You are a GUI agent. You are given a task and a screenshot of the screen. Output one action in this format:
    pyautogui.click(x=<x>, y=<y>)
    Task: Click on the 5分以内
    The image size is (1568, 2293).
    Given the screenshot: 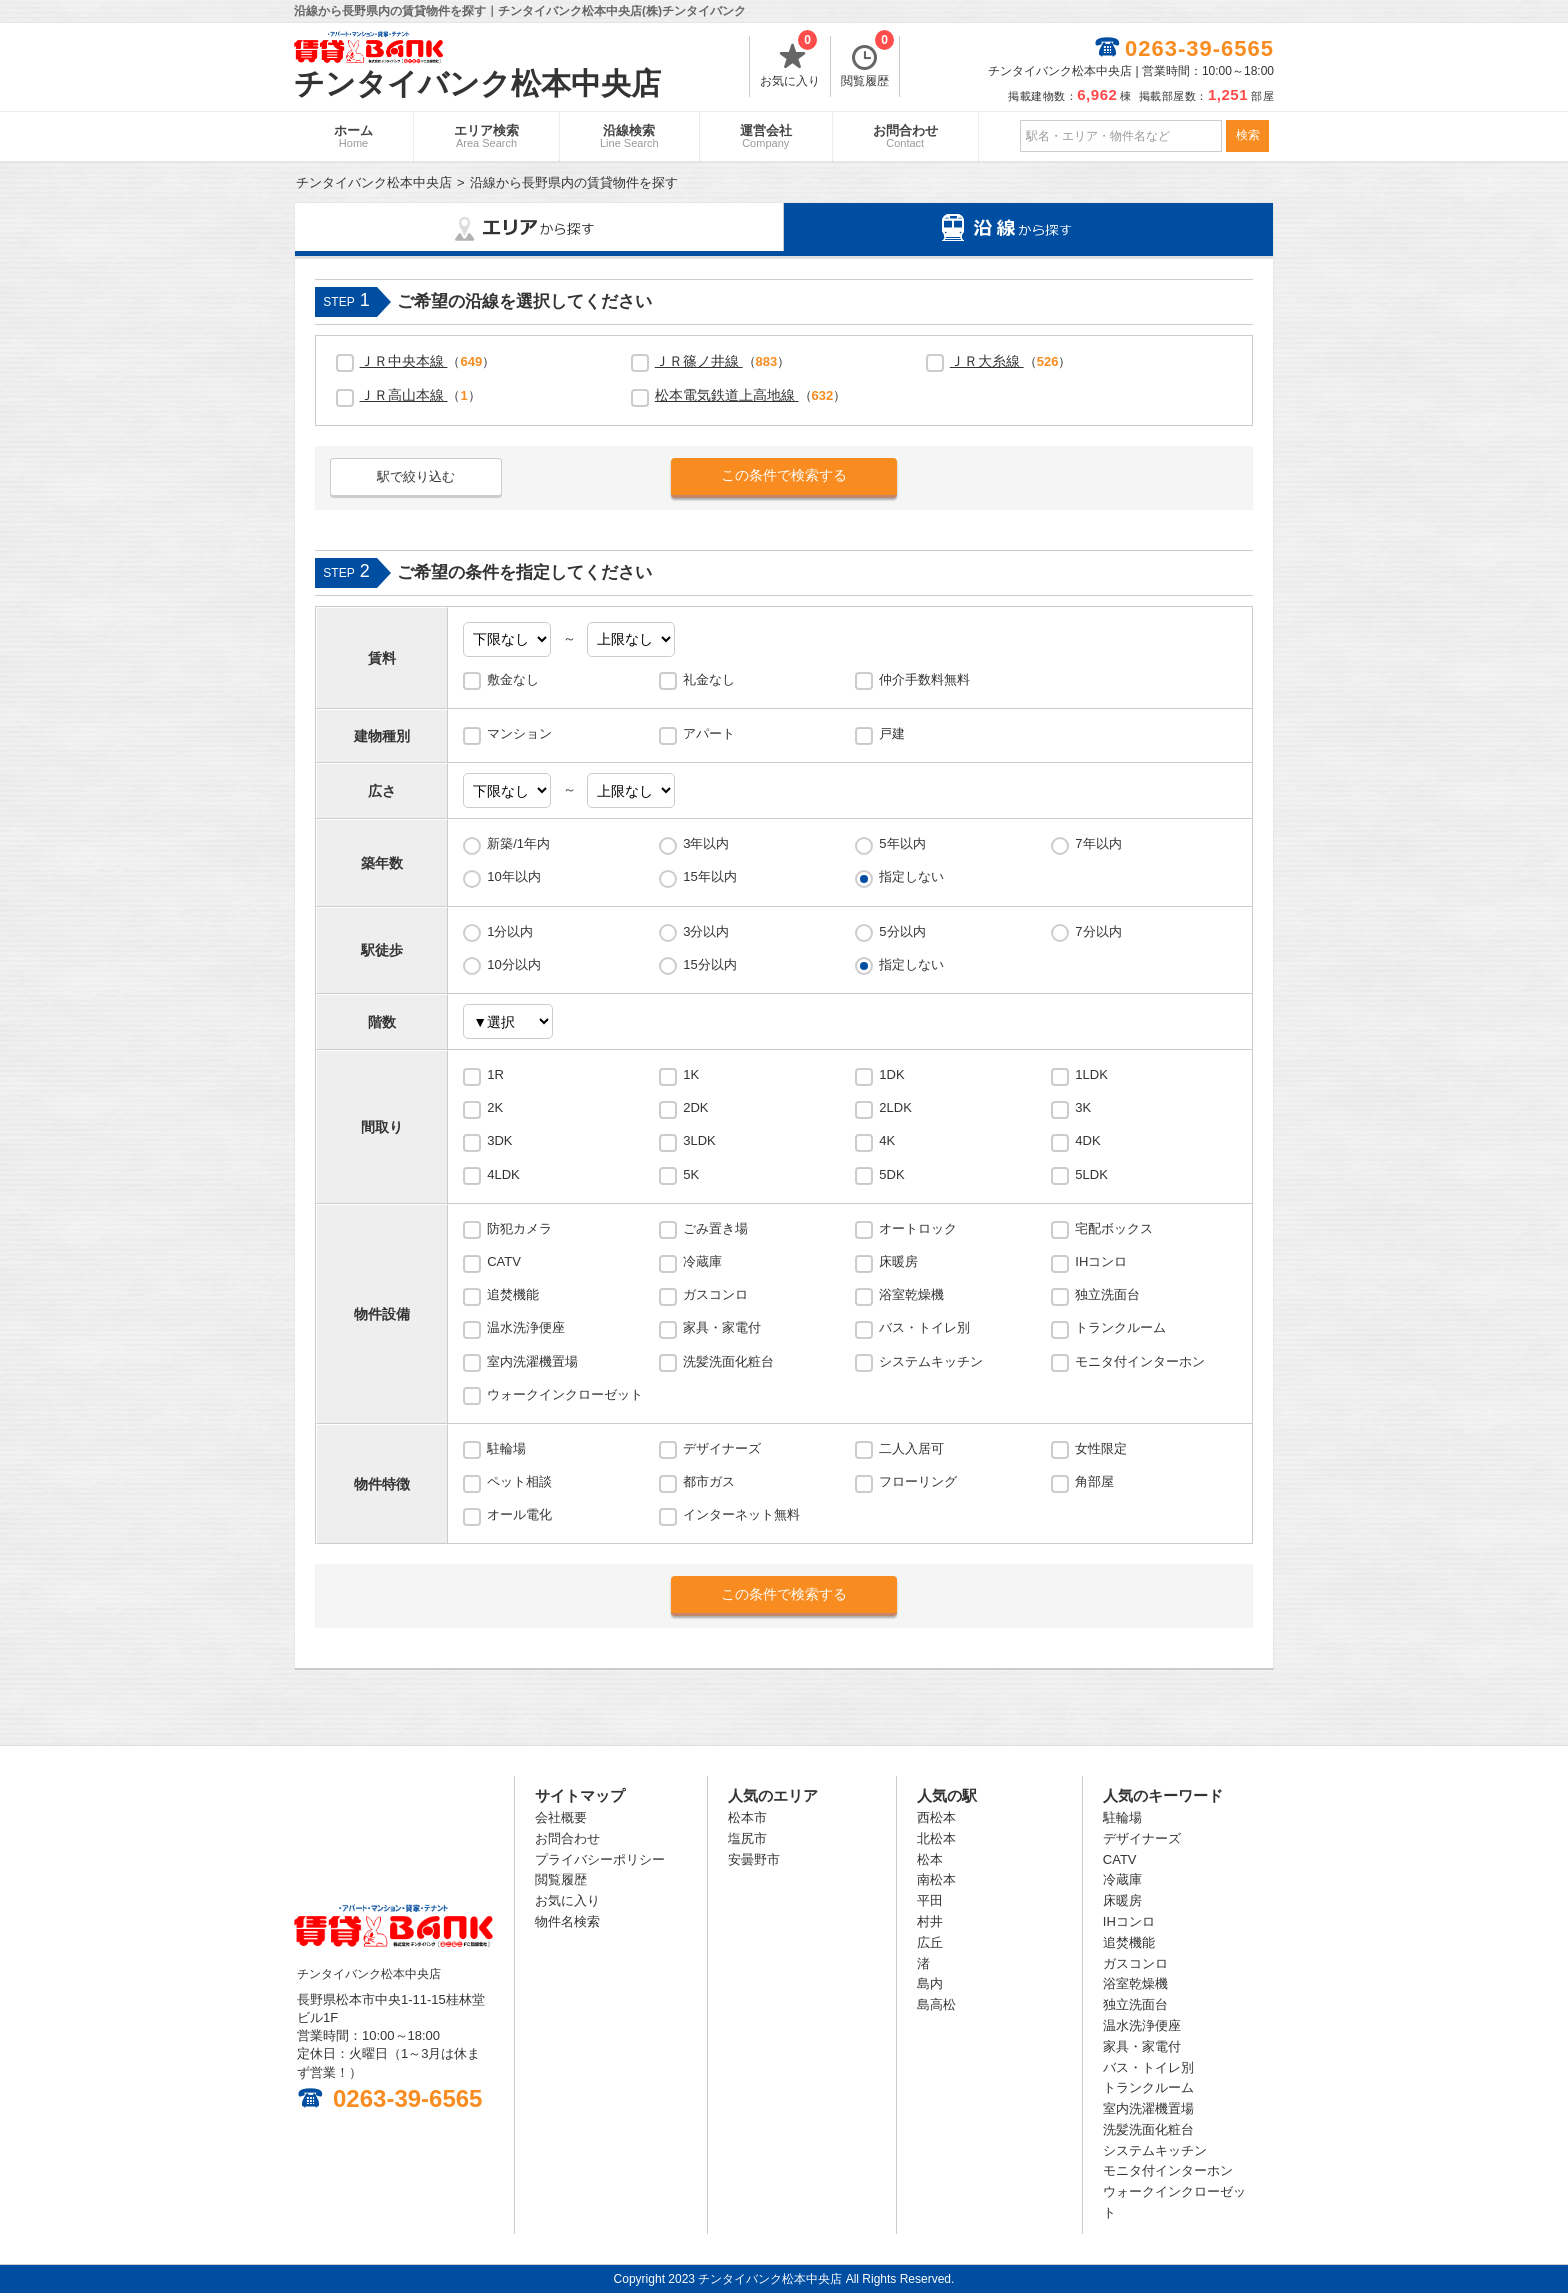 What is the action you would take?
    pyautogui.click(x=902, y=931)
    